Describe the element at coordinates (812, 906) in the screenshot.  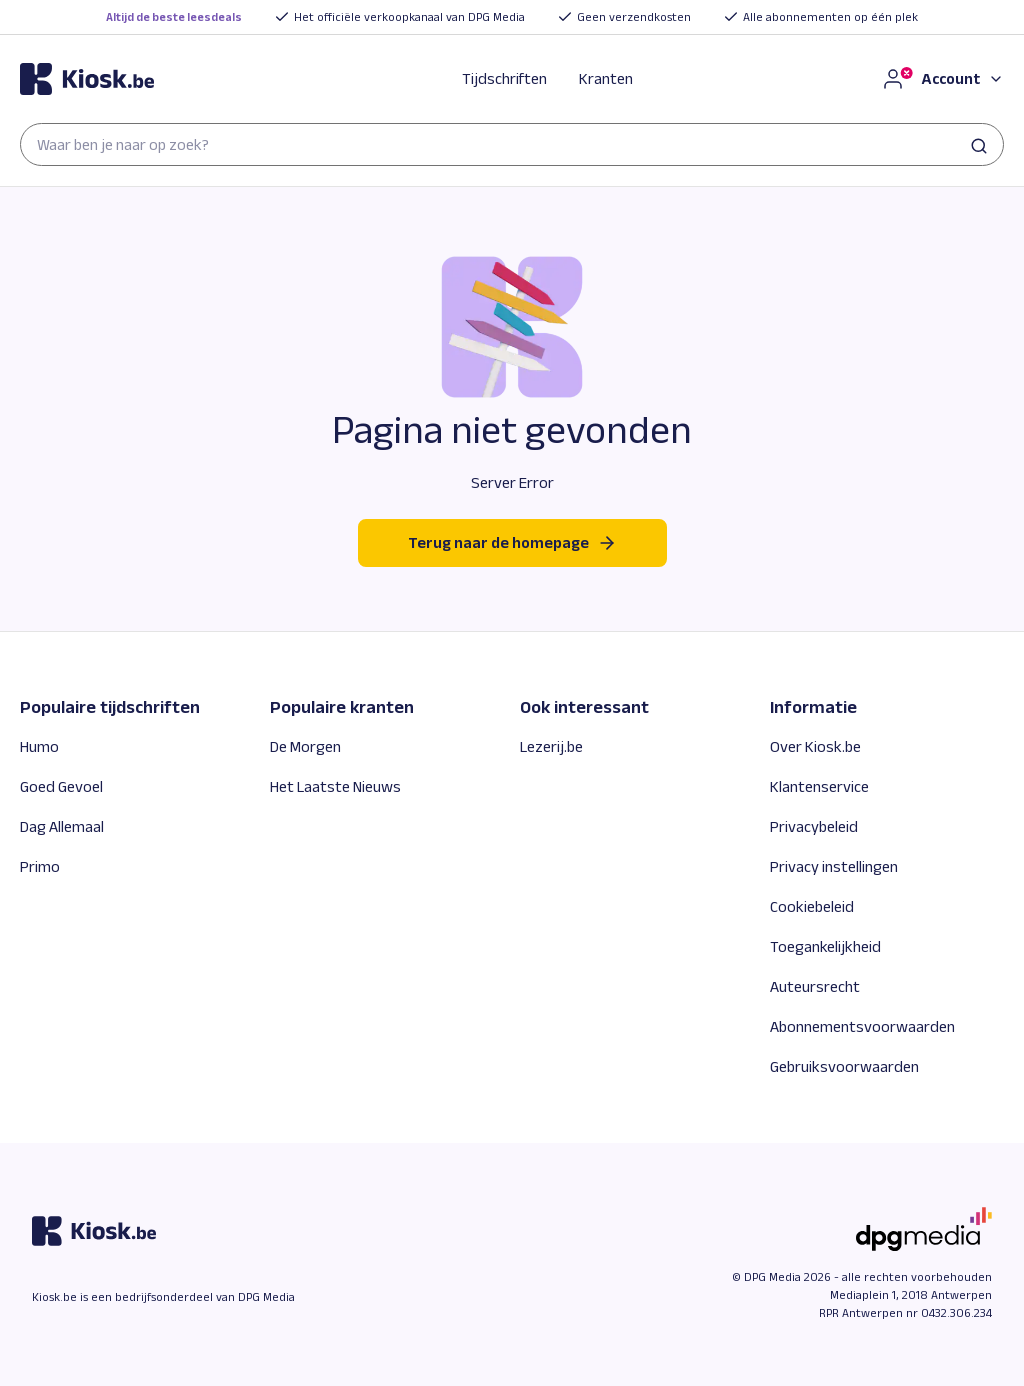
I see `Cookiebeleid` at that location.